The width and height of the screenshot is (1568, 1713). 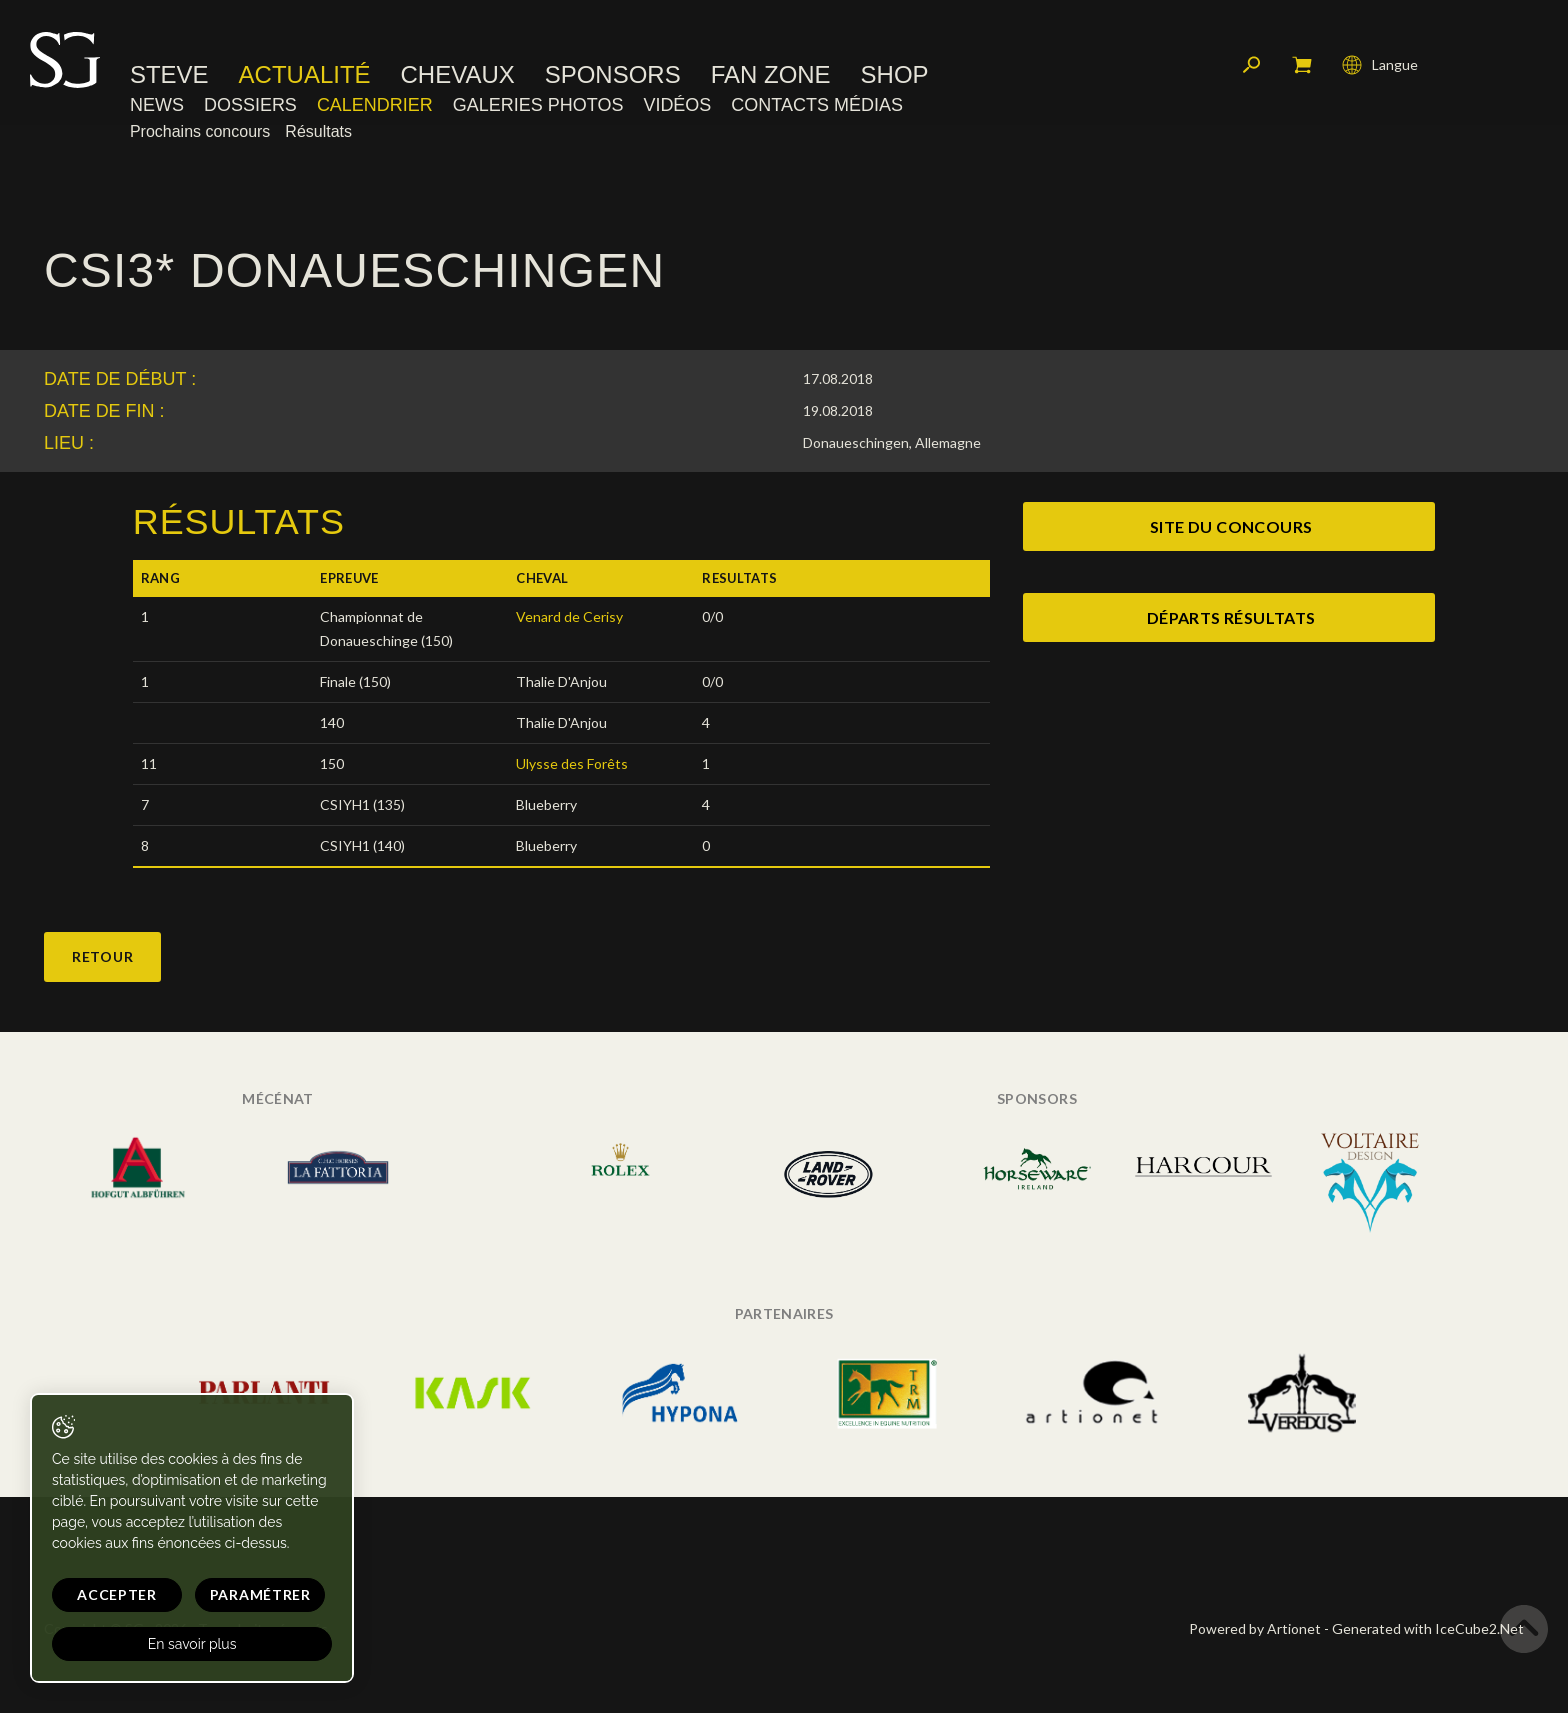 What do you see at coordinates (677, 105) in the screenshot?
I see `Vidéos` at bounding box center [677, 105].